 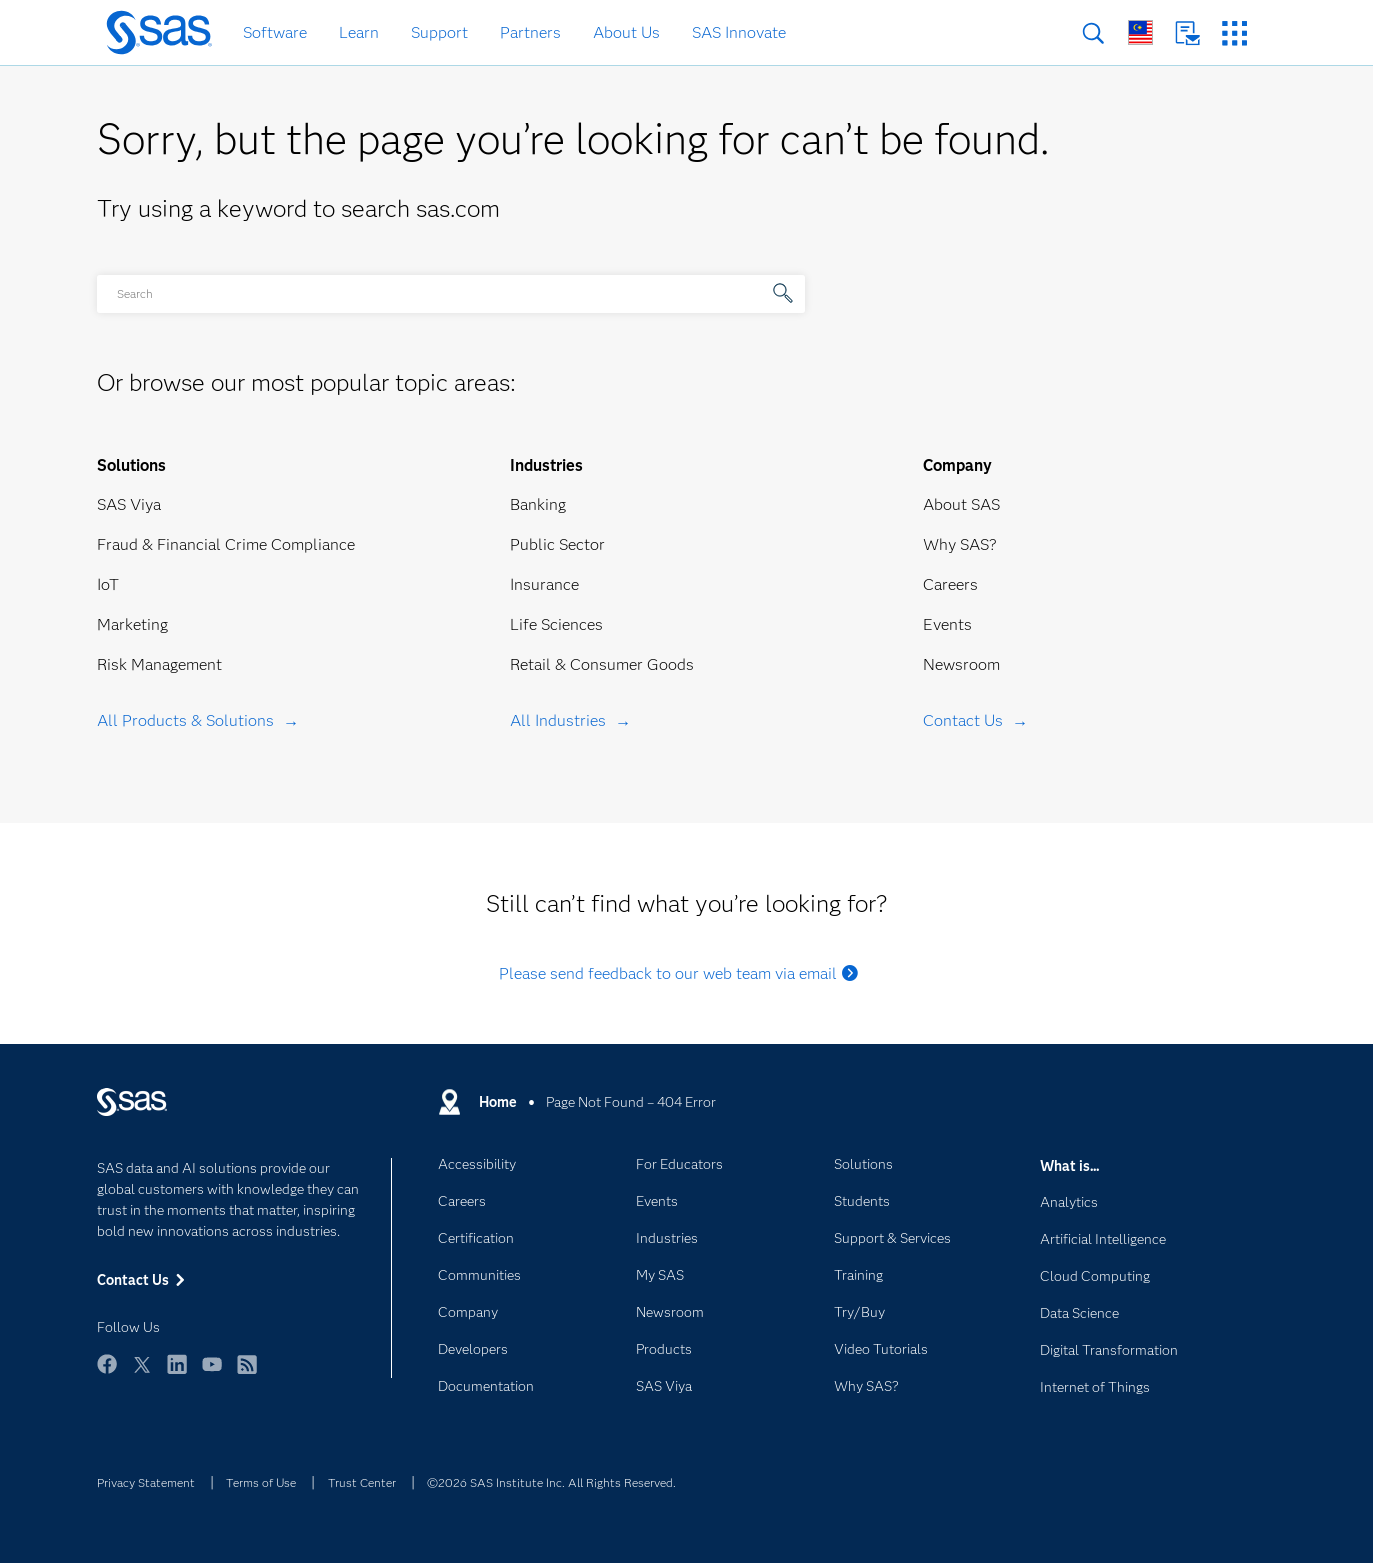 I want to click on Contact Us, so click(x=1187, y=33).